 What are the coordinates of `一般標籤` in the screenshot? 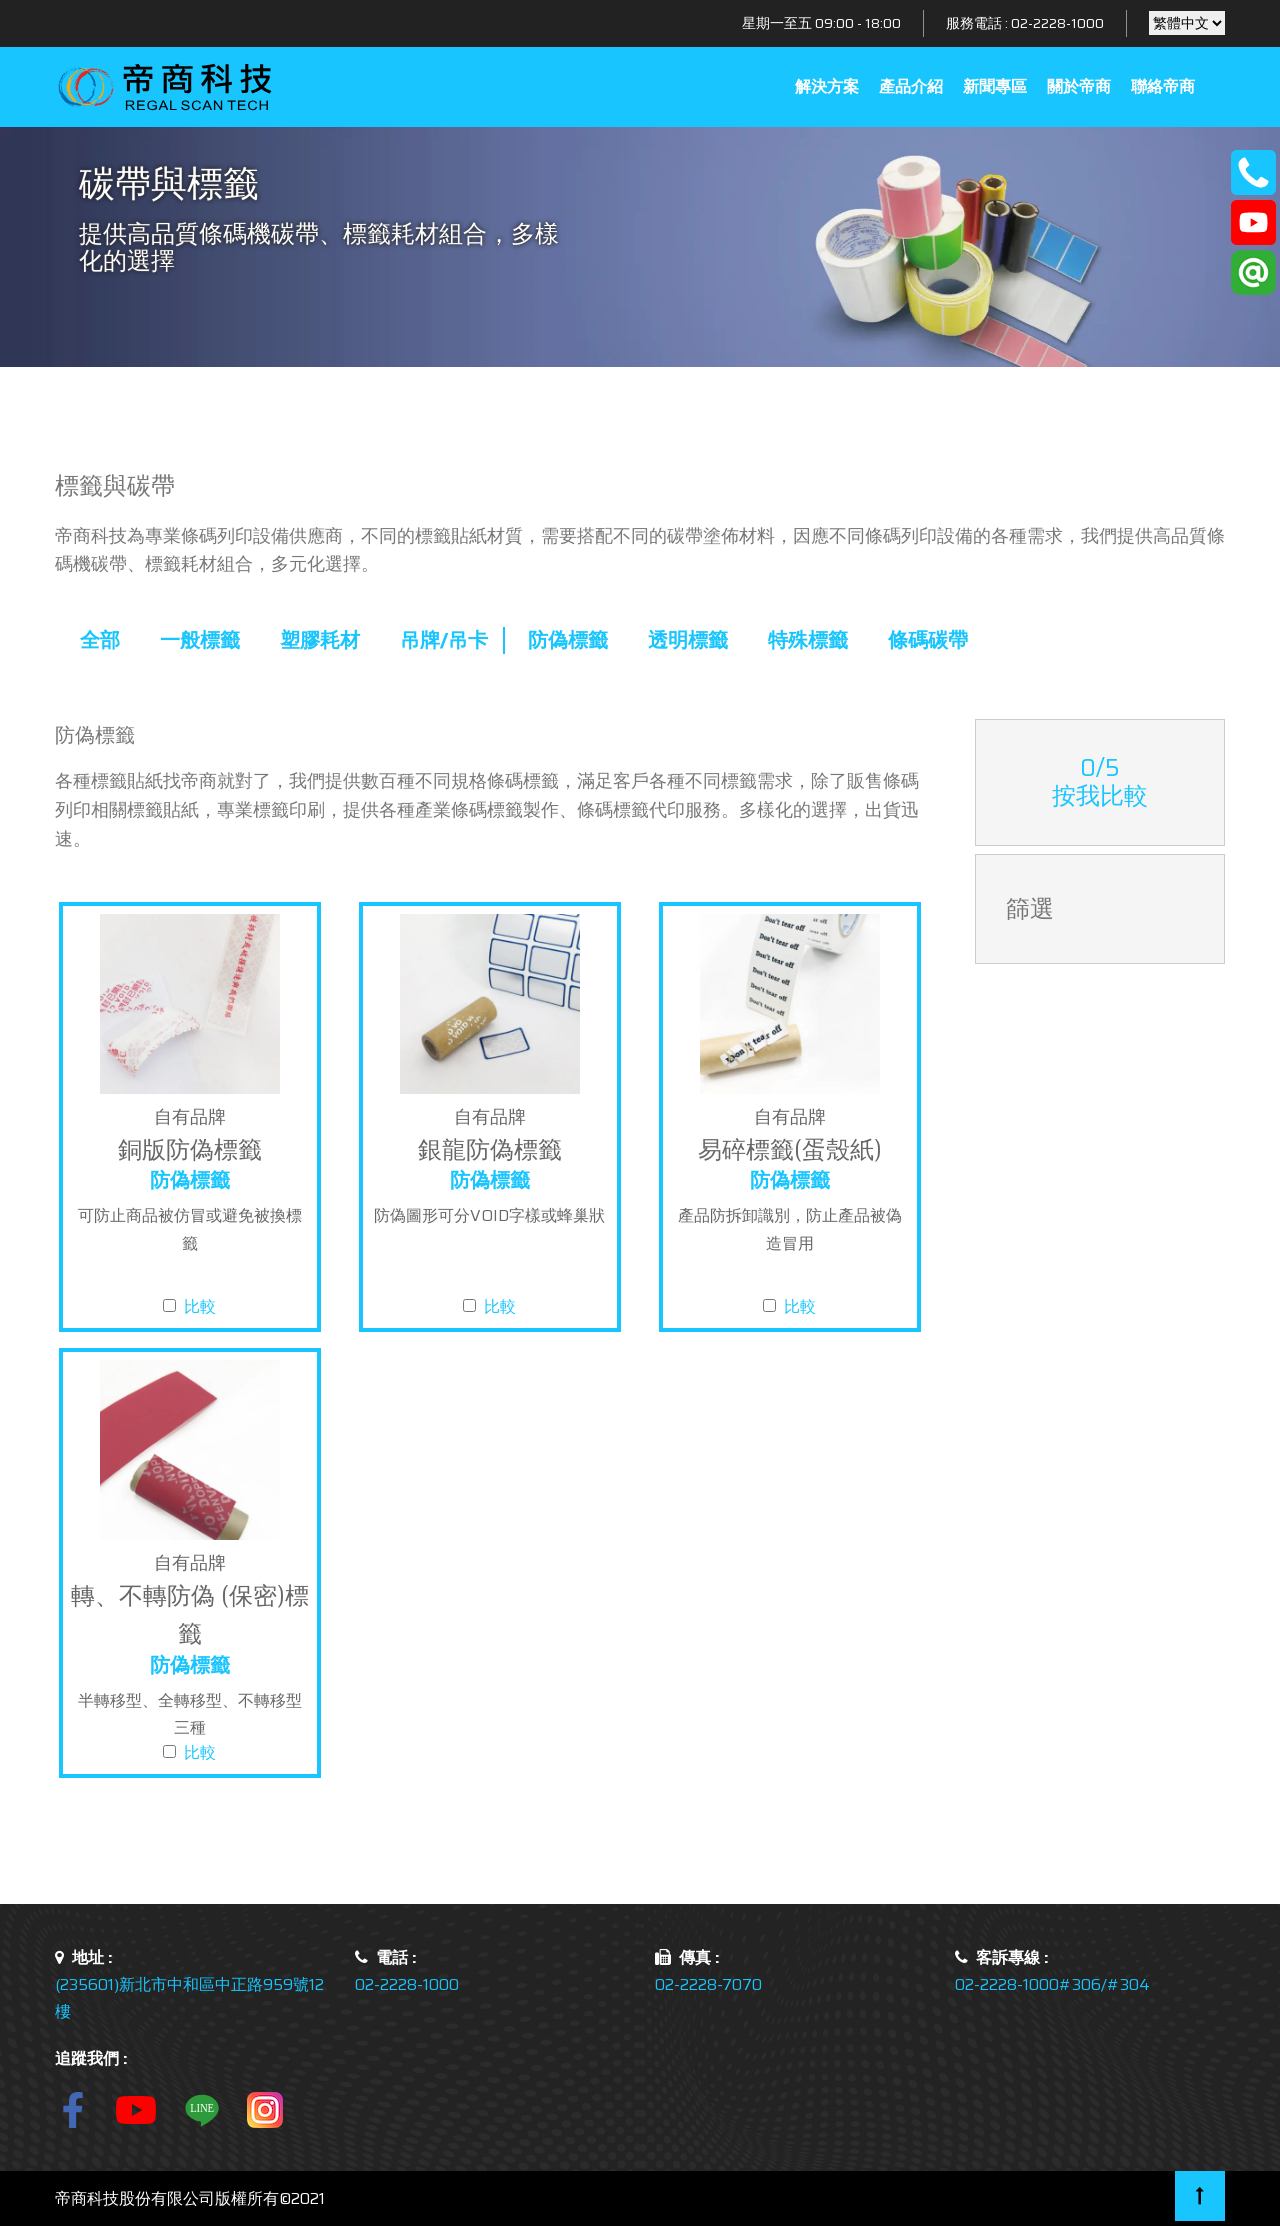 It's located at (200, 640).